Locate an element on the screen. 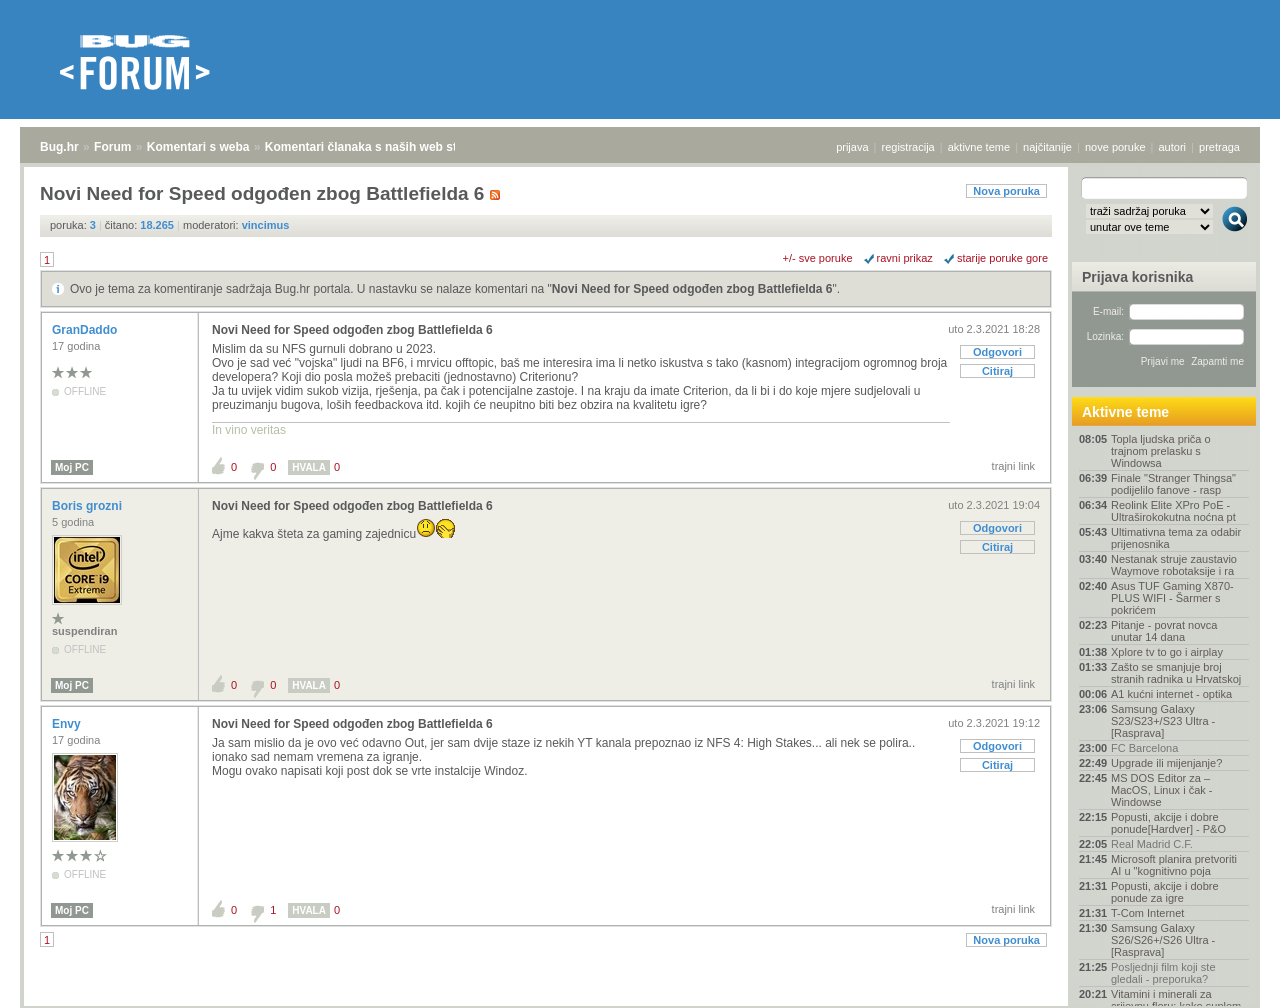 The image size is (1280, 1008). Citiraj is located at coordinates (997, 371).